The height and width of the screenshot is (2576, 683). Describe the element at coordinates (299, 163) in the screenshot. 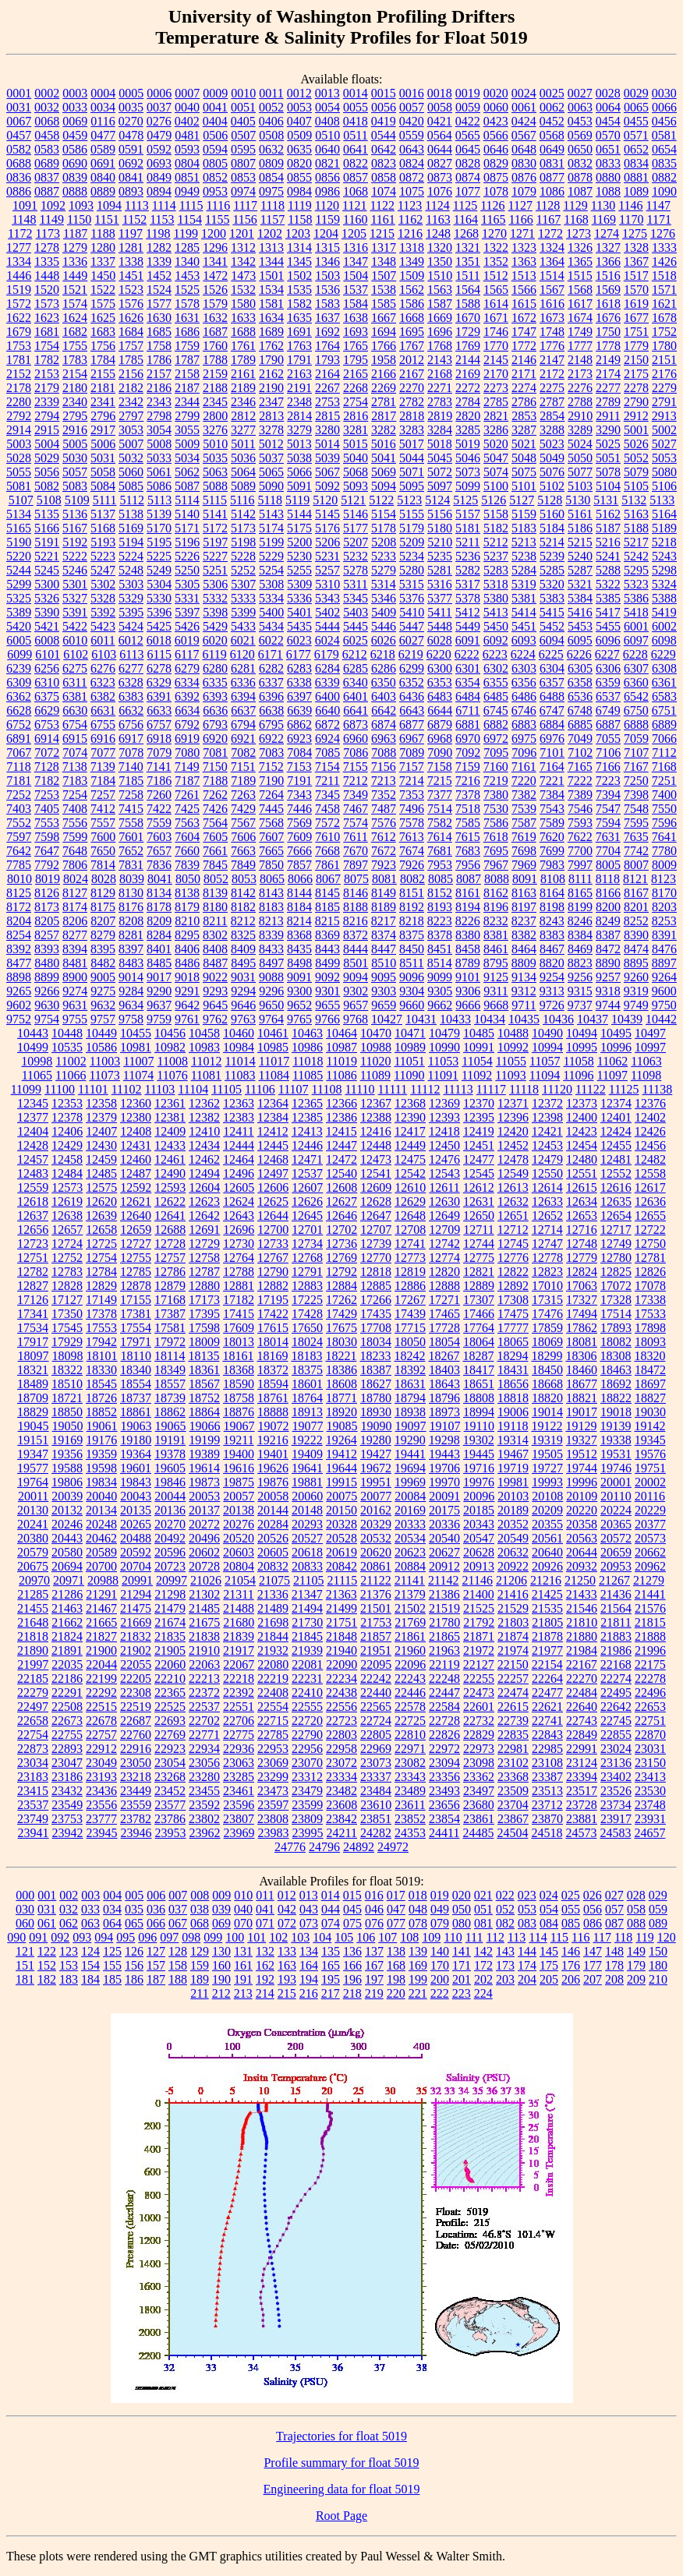

I see `0820` at that location.